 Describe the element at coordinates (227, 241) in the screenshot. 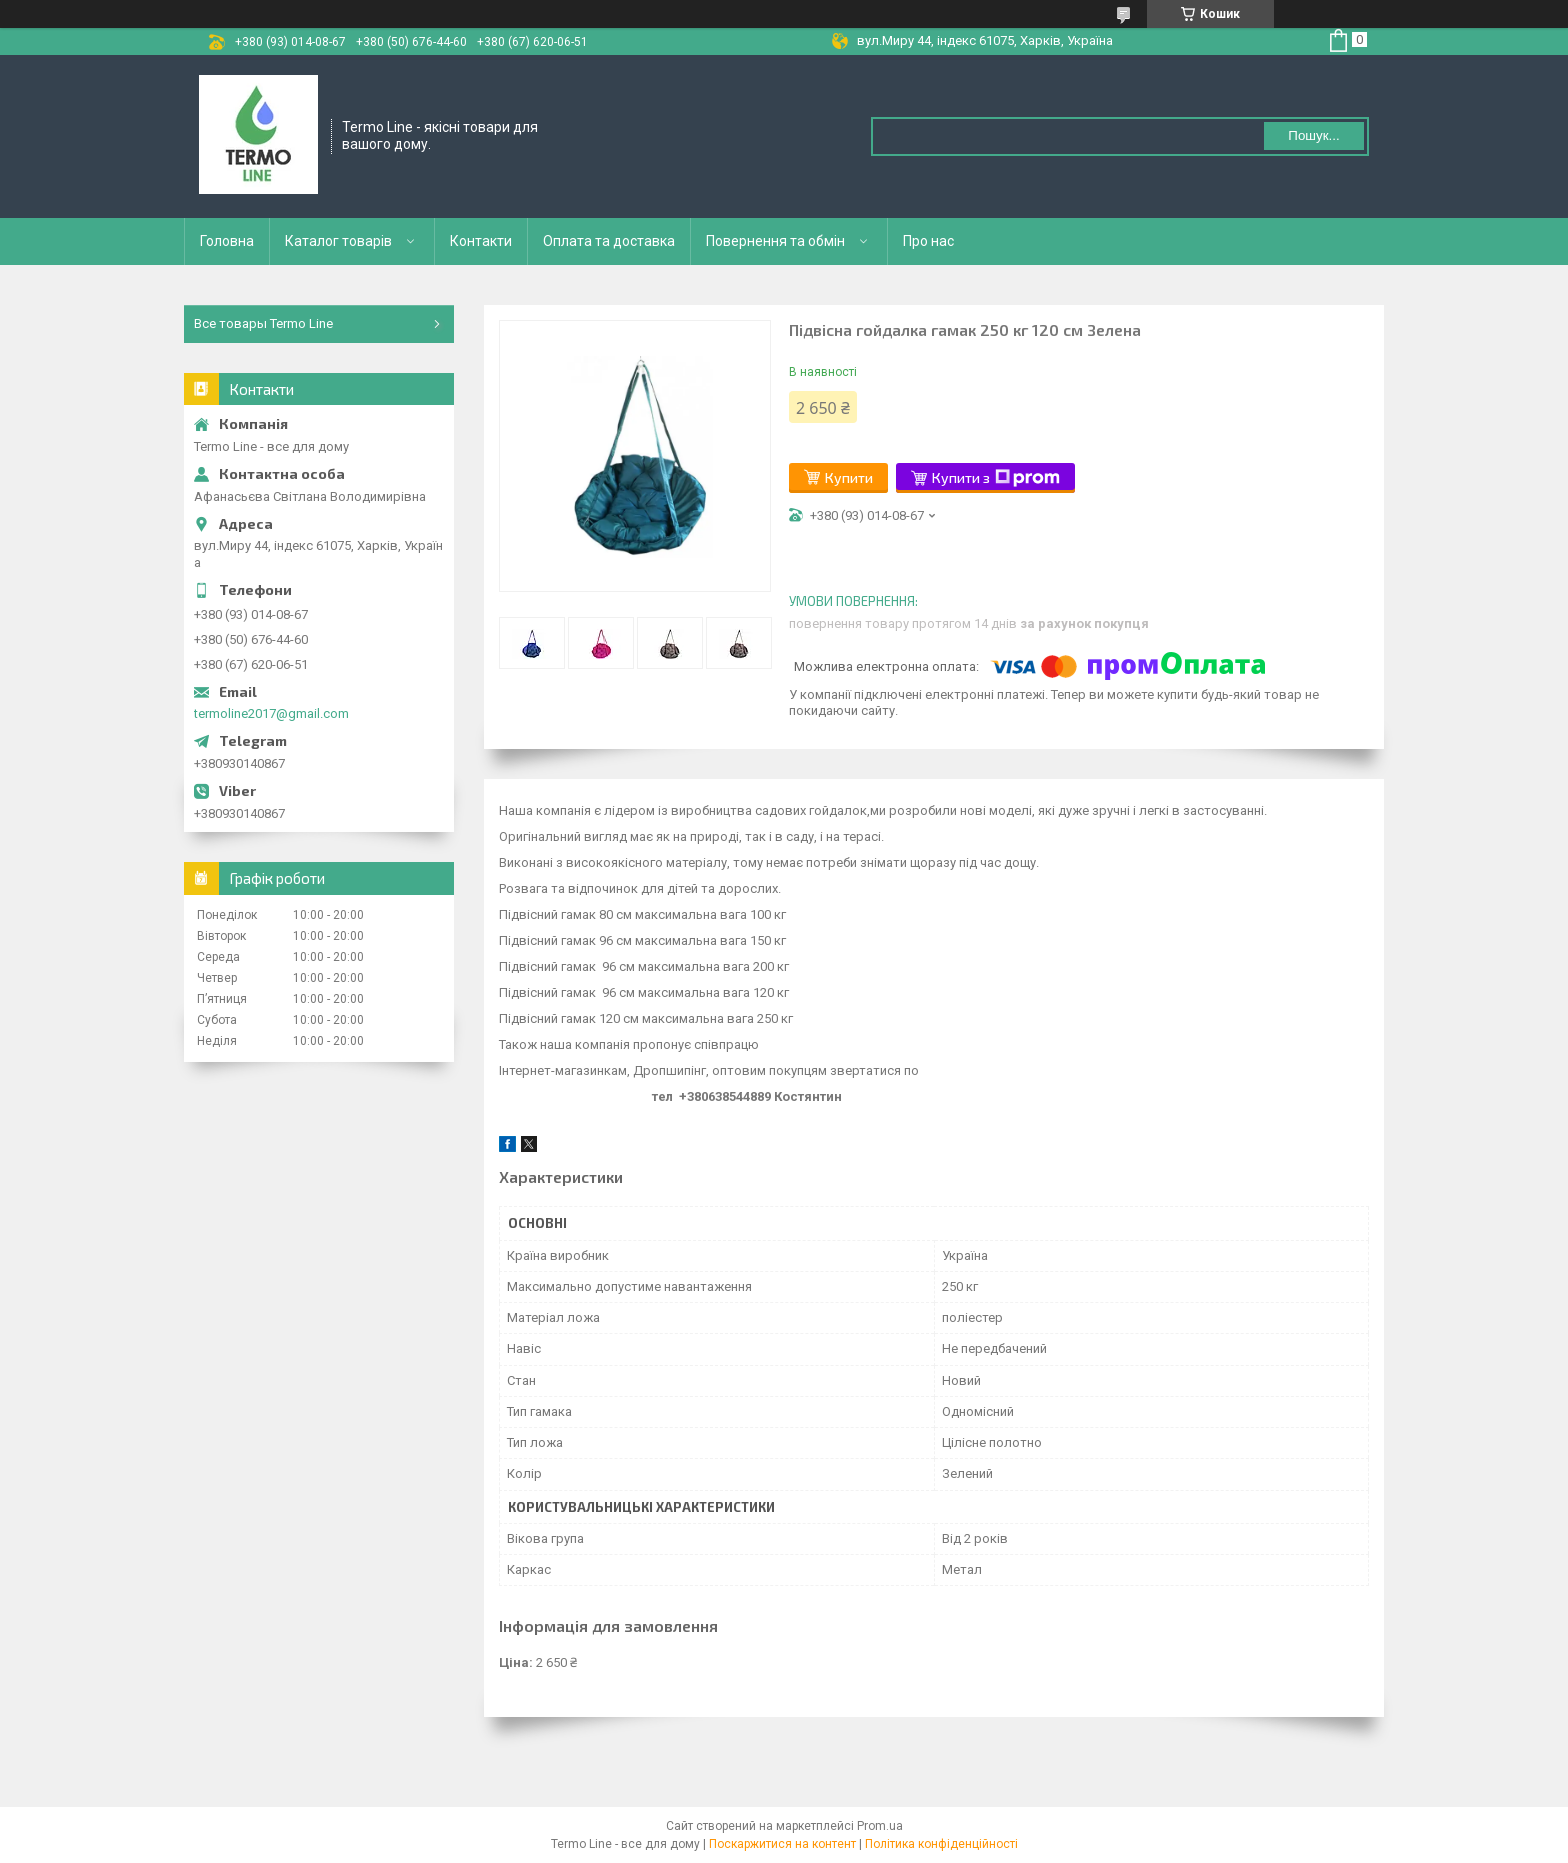

I see `Головна` at that location.